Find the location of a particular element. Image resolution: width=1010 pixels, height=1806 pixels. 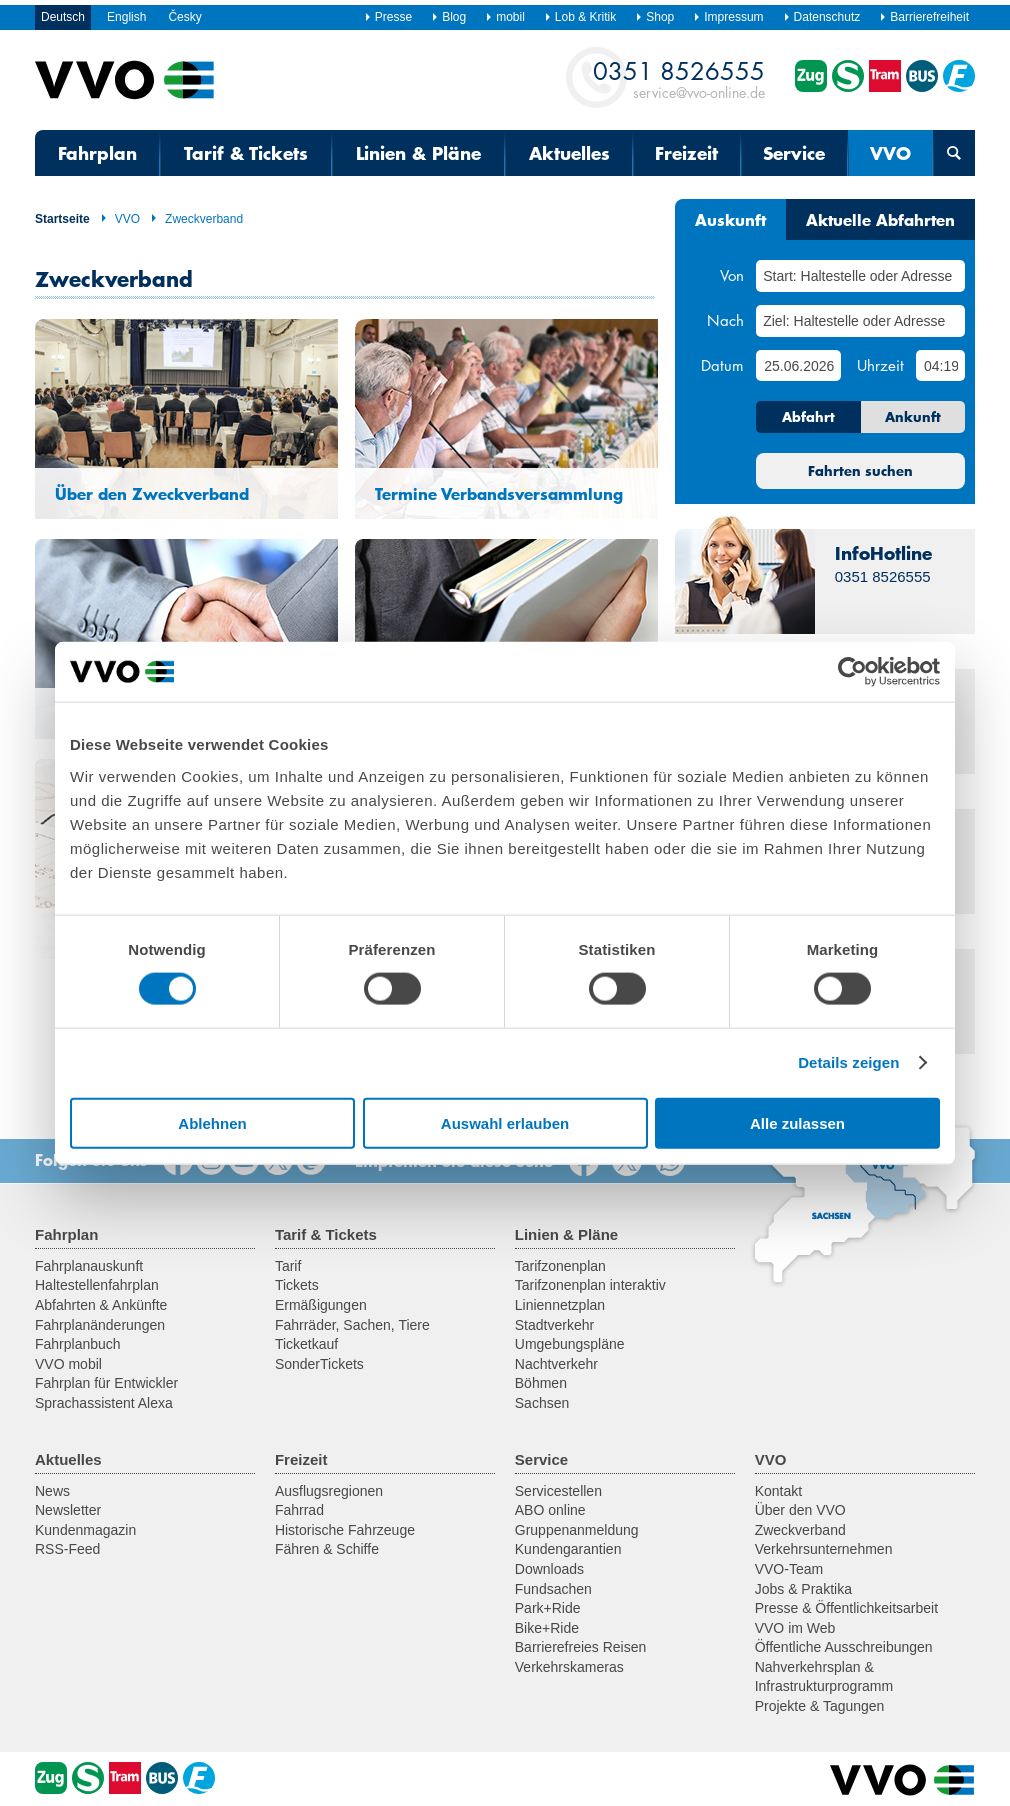

Zweckverband is located at coordinates (196, 219).